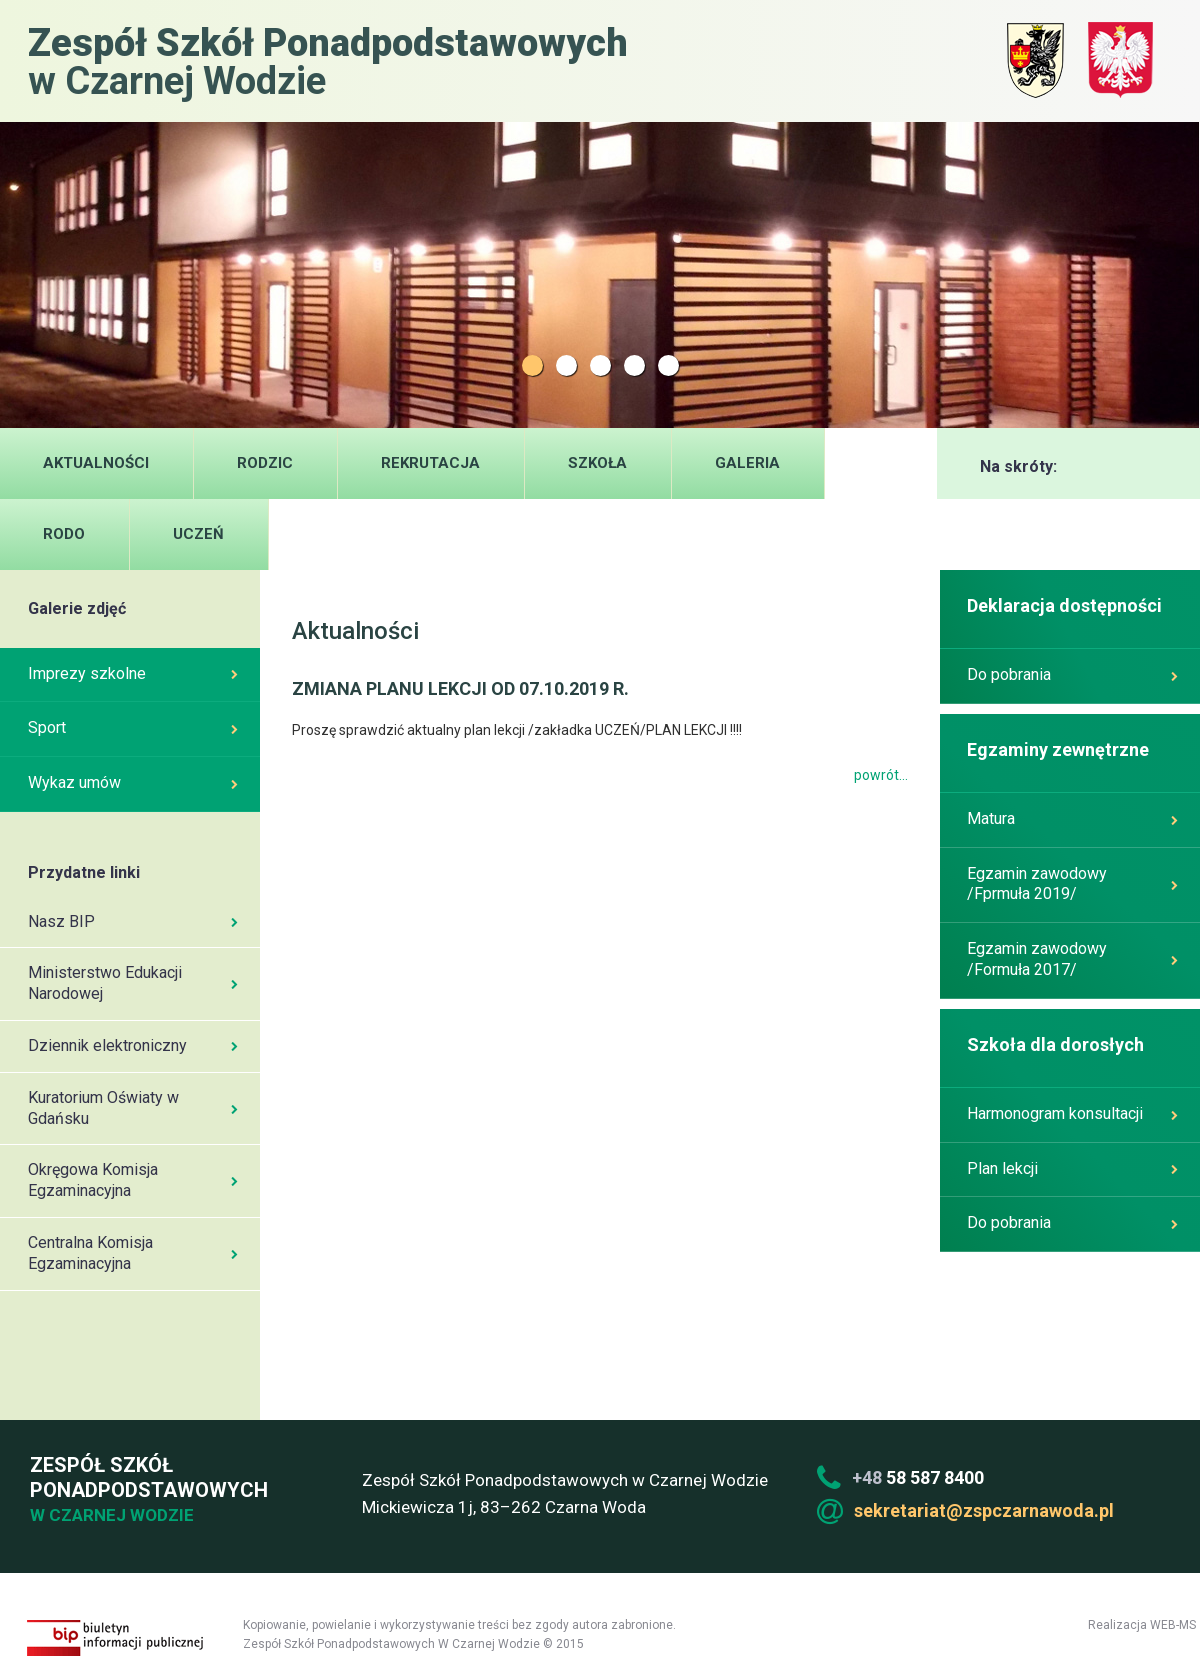  I want to click on Dziennik elektroniczny, so click(133, 1045).